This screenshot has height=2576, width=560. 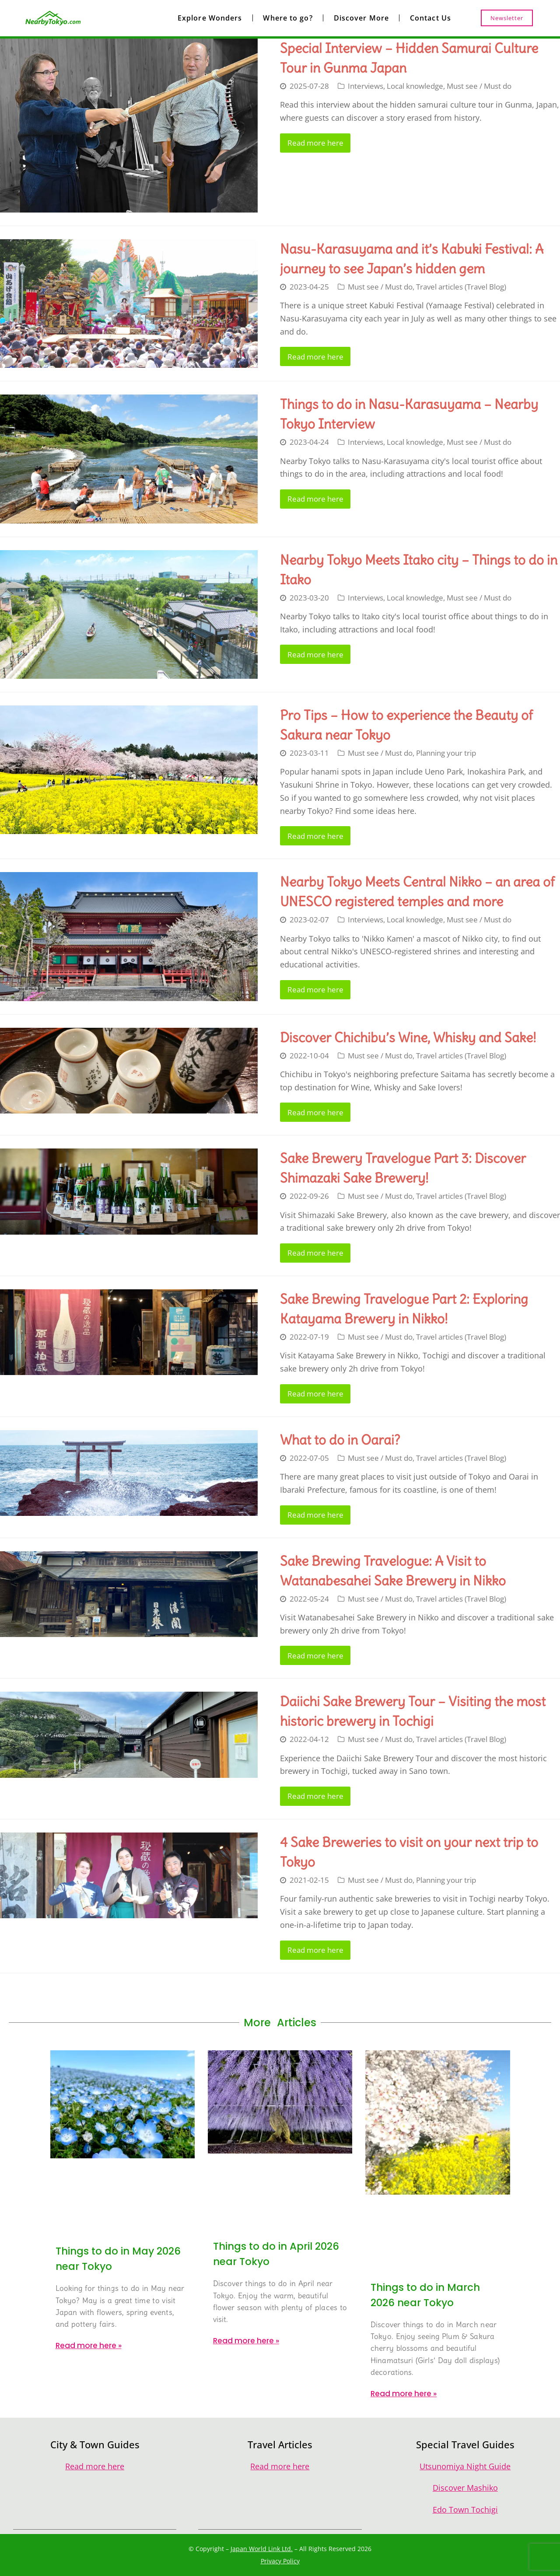 I want to click on Explore Wonders, so click(x=210, y=18).